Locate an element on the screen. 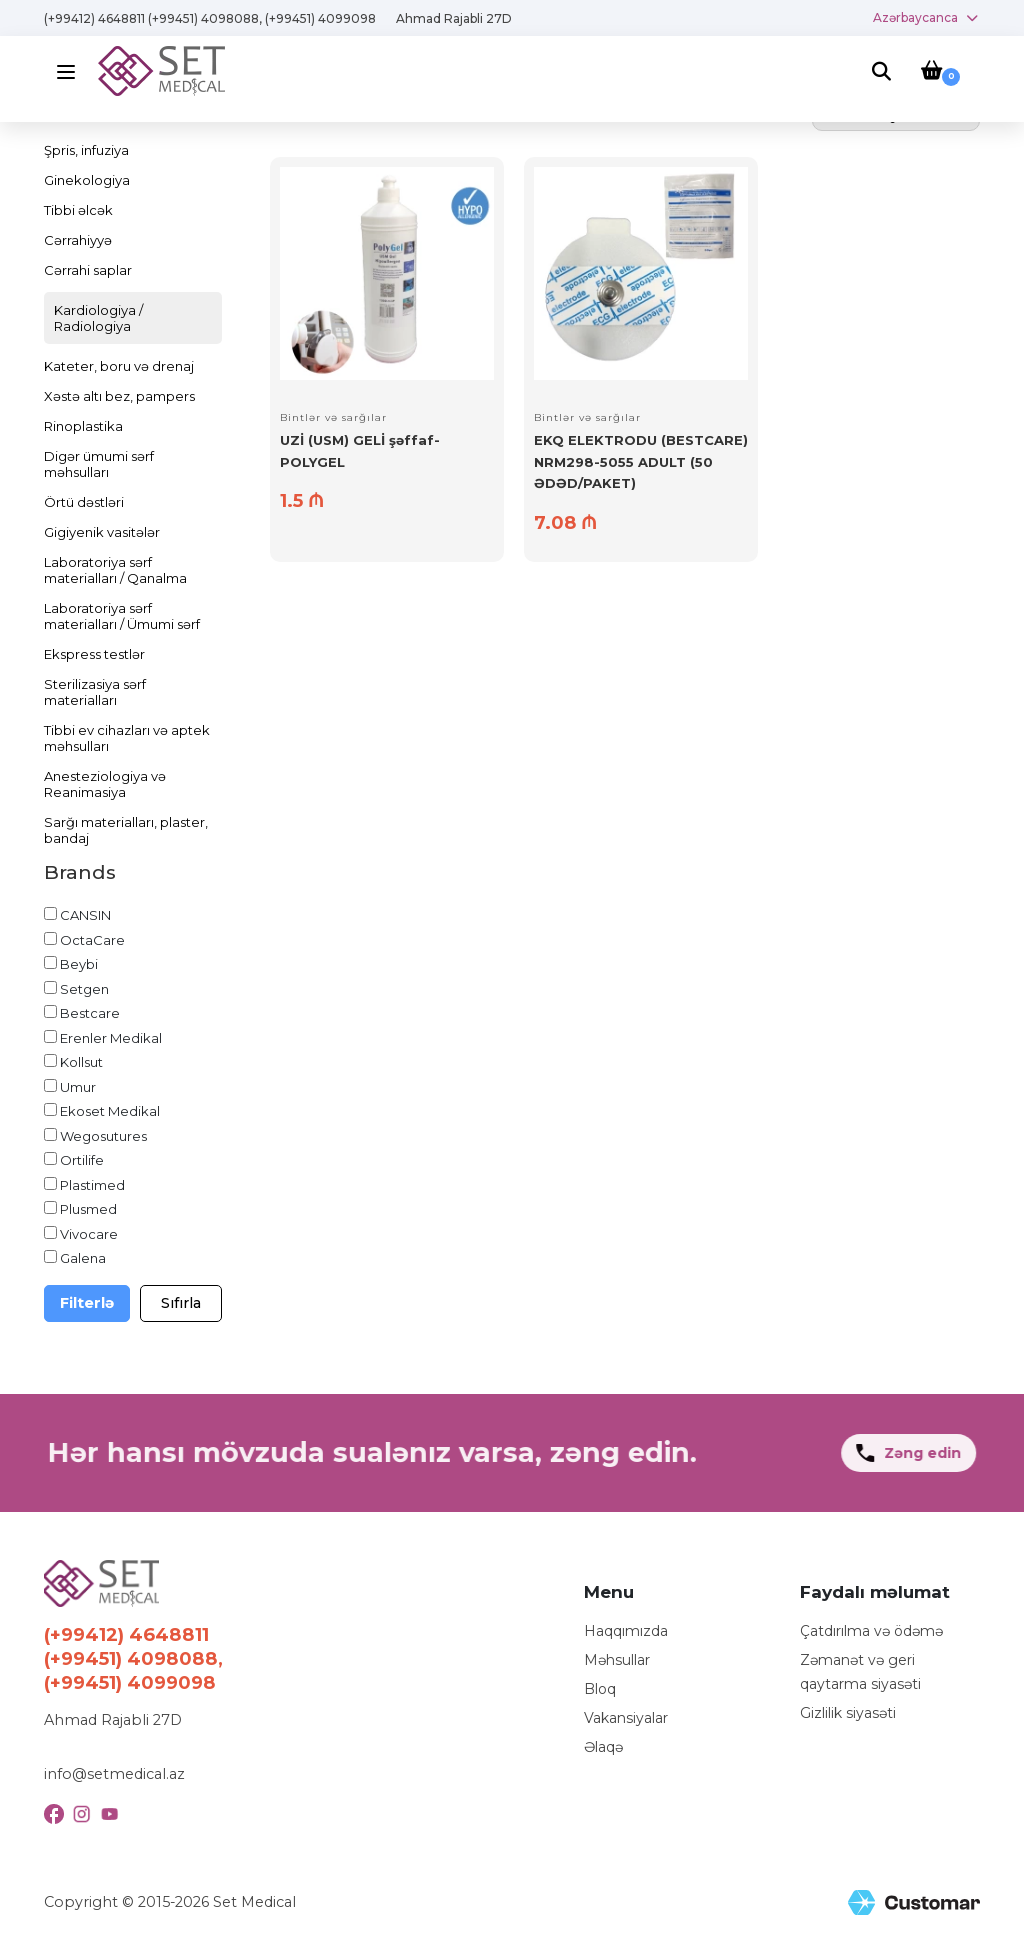 Image resolution: width=1024 pixels, height=1947 pixels. [Search] is located at coordinates (881, 73).